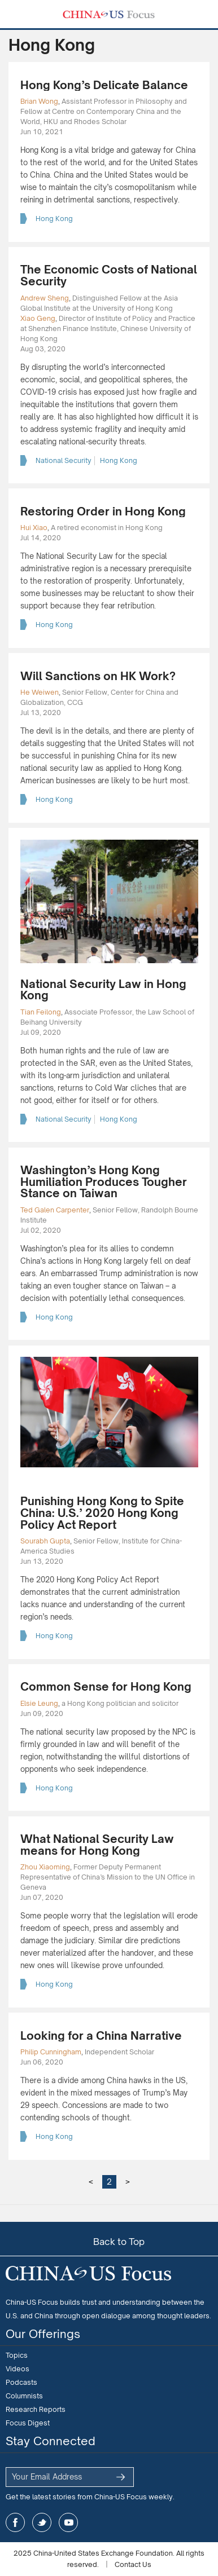  What do you see at coordinates (97, 1845) in the screenshot?
I see `What National Security Law means for Hong Kong` at bounding box center [97, 1845].